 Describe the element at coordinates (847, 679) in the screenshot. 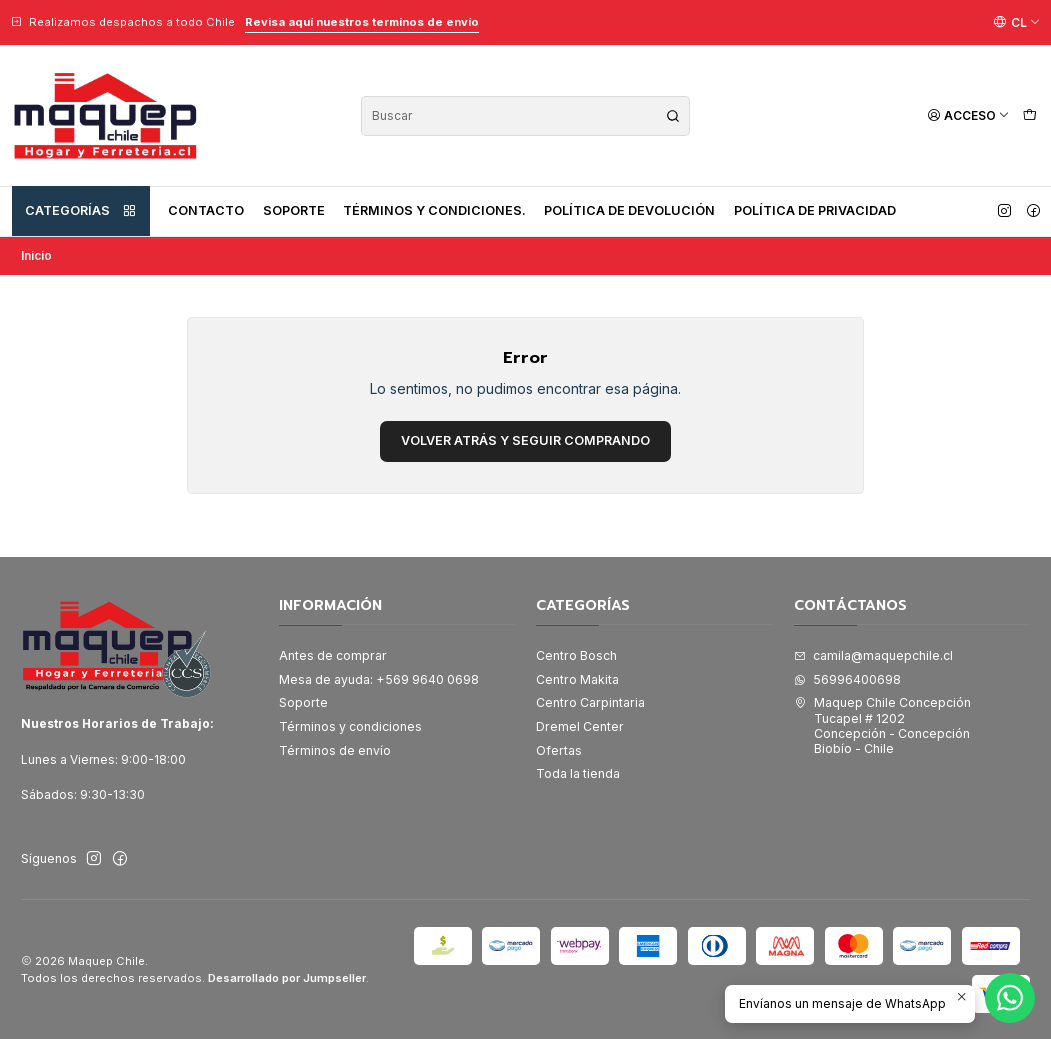

I see `56996400698` at that location.